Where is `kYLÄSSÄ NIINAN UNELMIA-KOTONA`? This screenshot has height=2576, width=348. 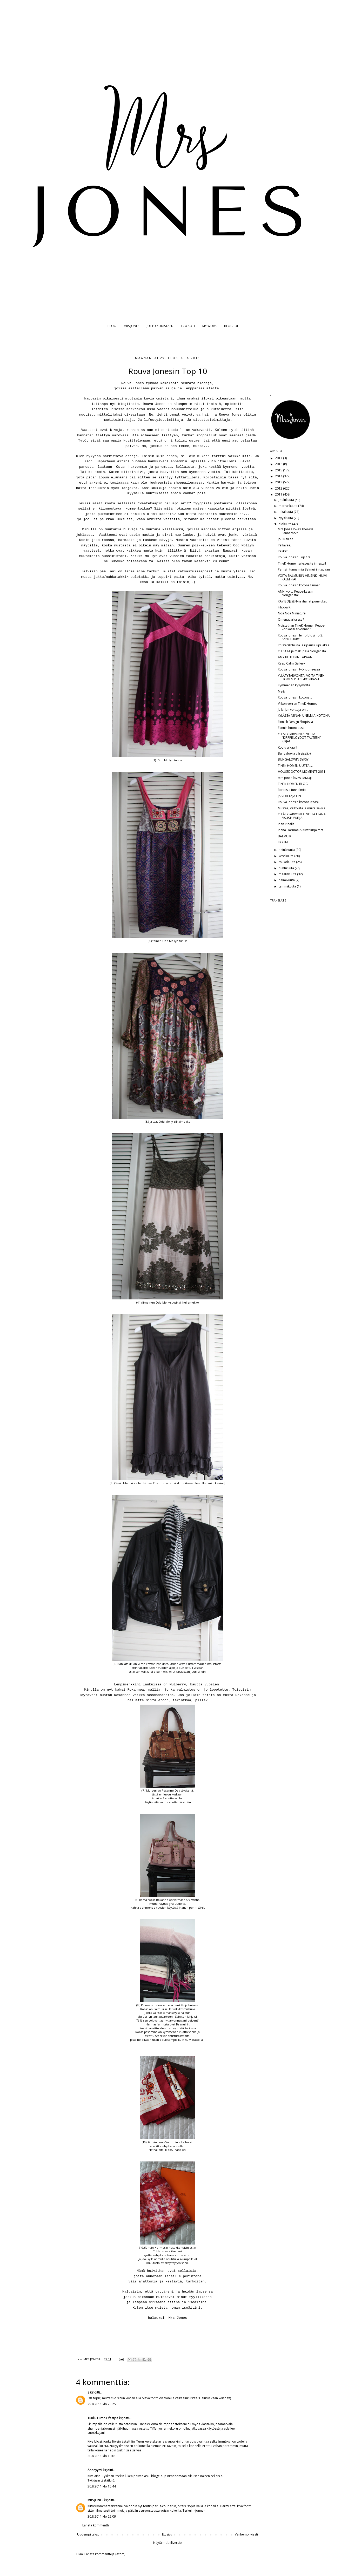
kYLÄSSÄ NIINAN UNELMIA-KOTONA is located at coordinates (304, 715).